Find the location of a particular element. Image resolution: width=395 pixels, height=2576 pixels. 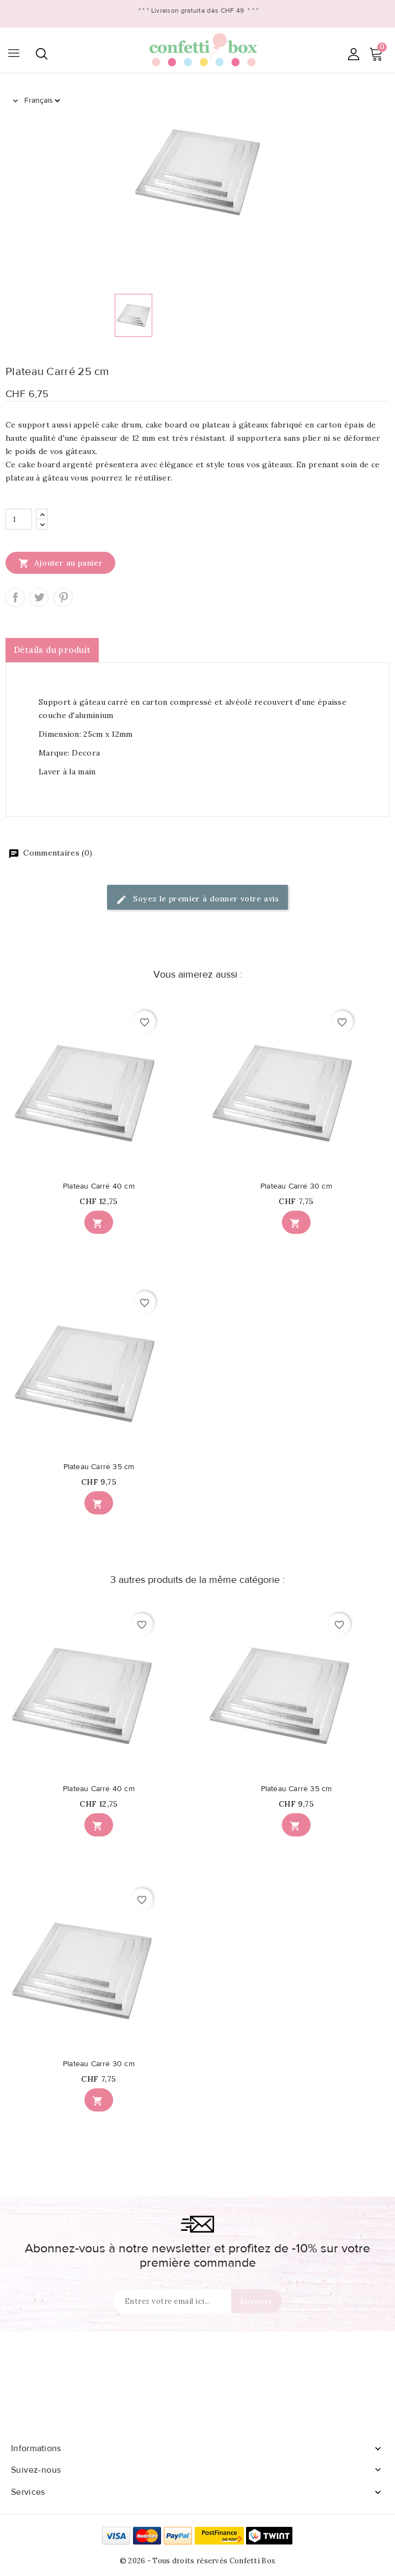

Tweet is located at coordinates (39, 597).